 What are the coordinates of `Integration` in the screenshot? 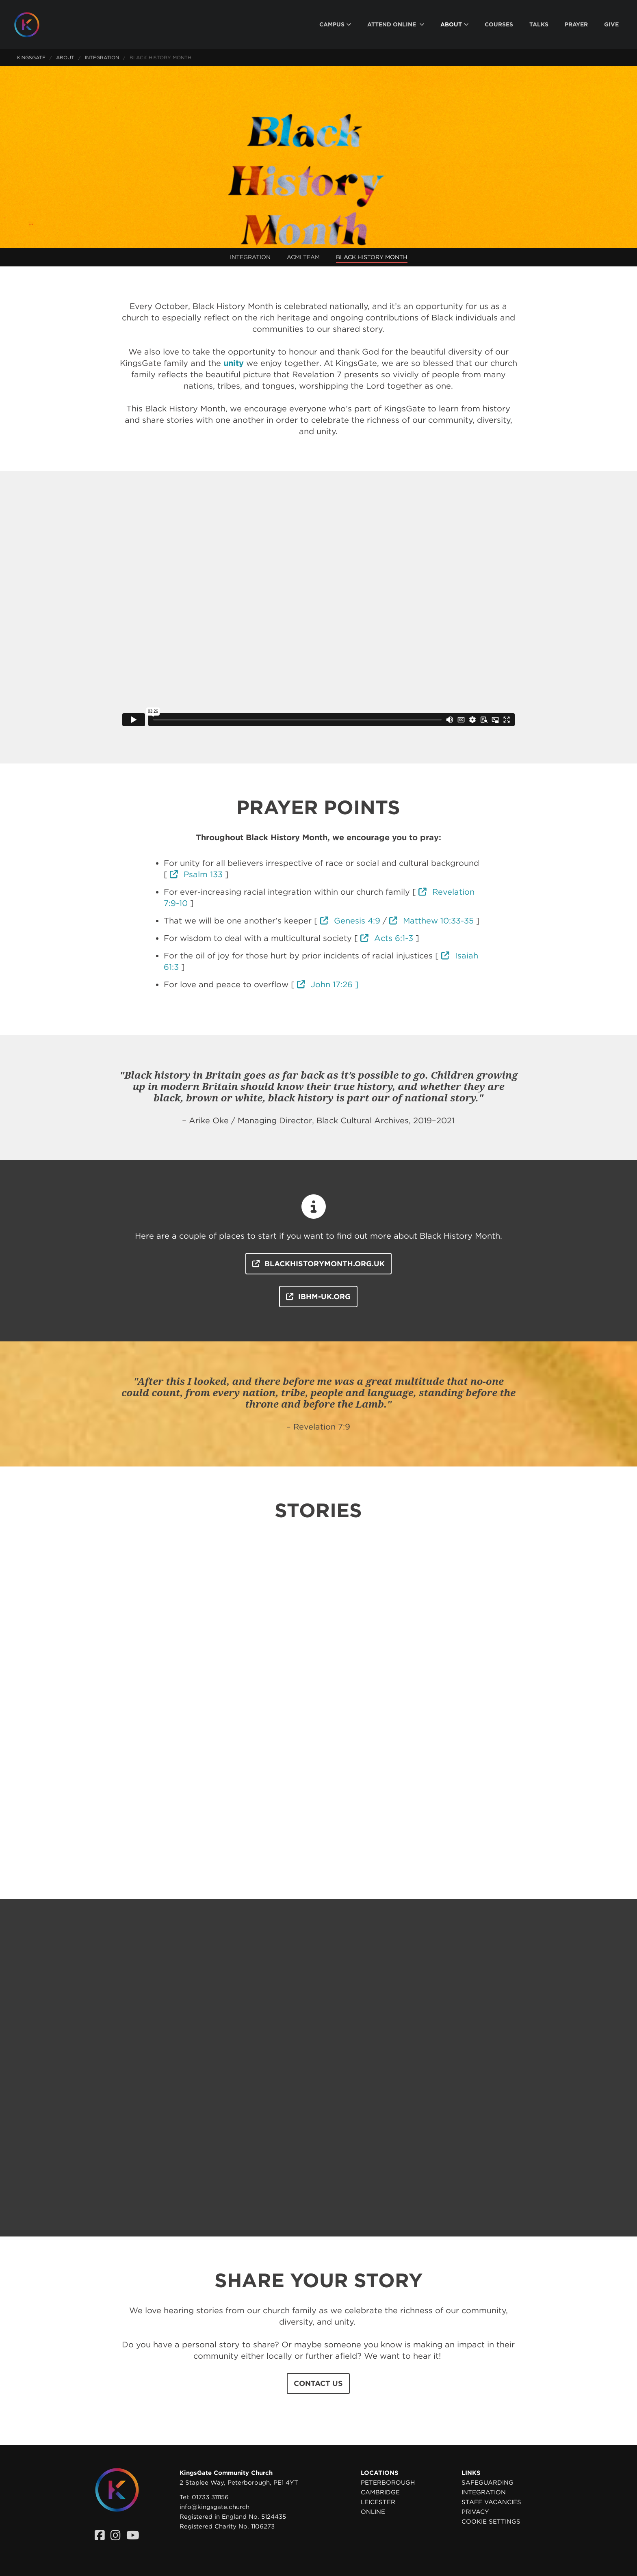 It's located at (102, 57).